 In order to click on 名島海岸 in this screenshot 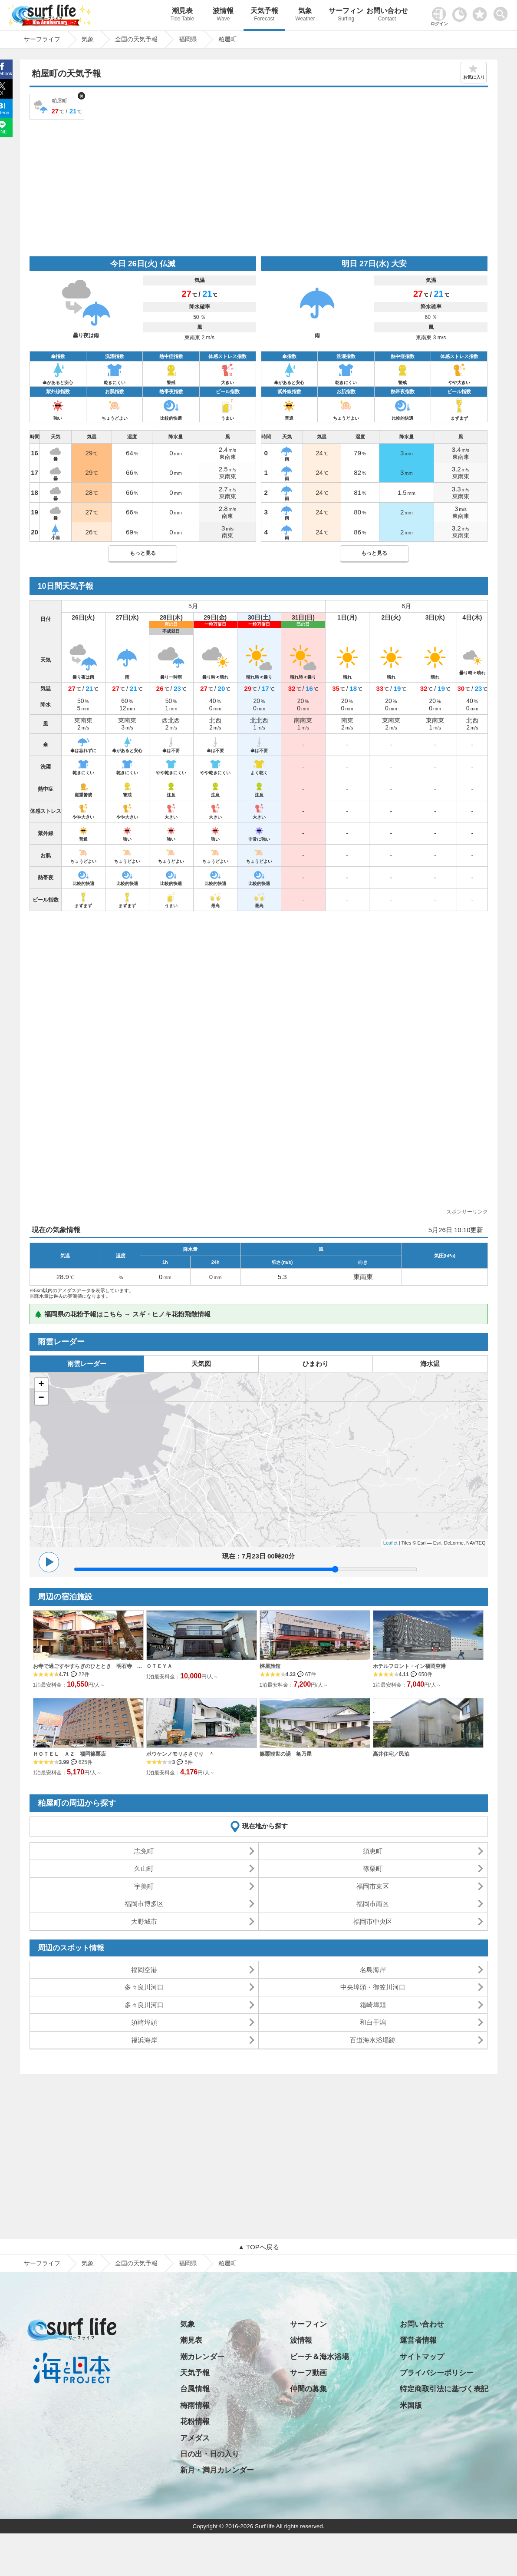, I will do `click(373, 1969)`.